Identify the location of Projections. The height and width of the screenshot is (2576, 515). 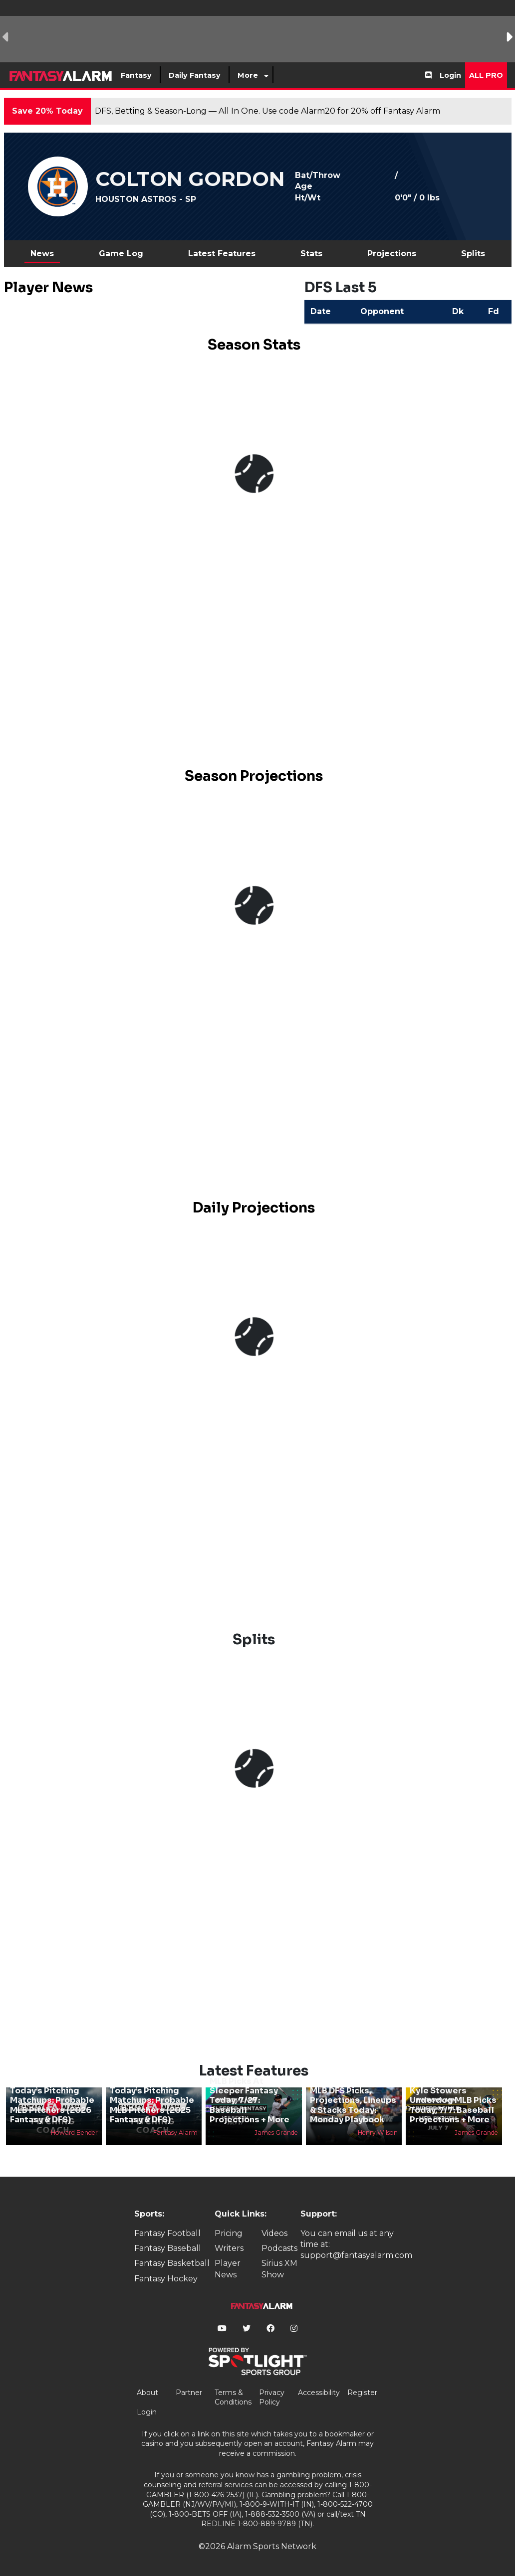
(391, 253).